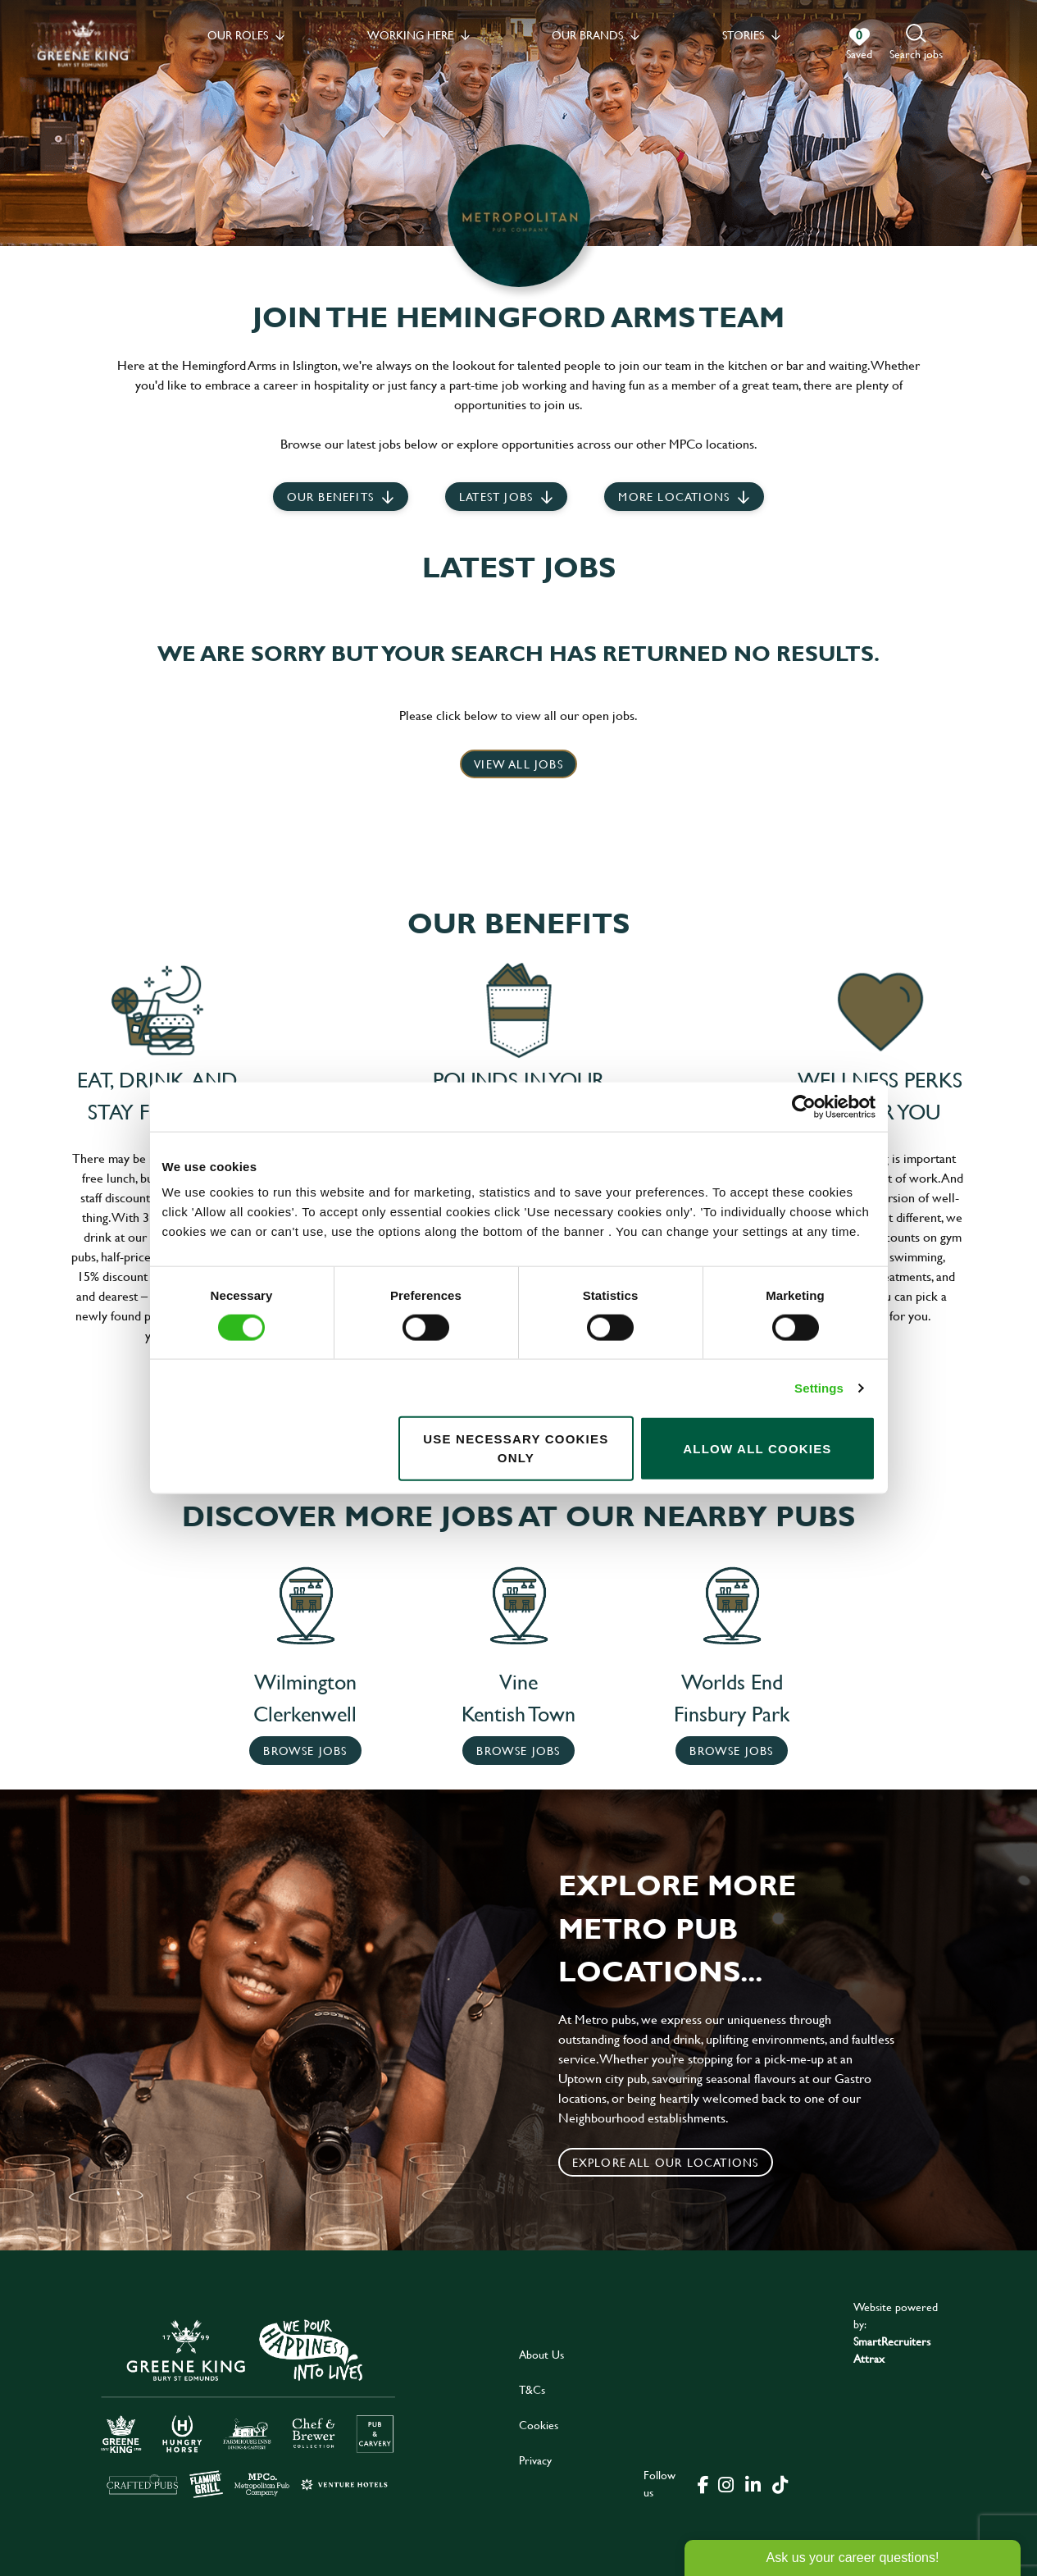 The height and width of the screenshot is (2576, 1037). I want to click on Use necessary cookies only, so click(515, 1448).